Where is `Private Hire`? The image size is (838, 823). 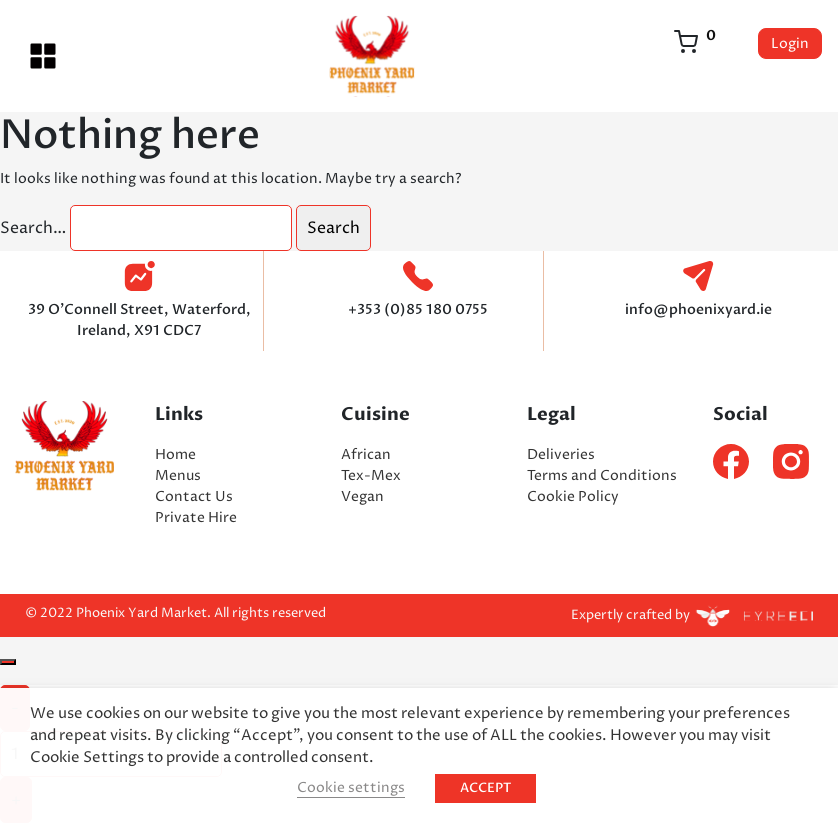
Private Hire is located at coordinates (196, 517).